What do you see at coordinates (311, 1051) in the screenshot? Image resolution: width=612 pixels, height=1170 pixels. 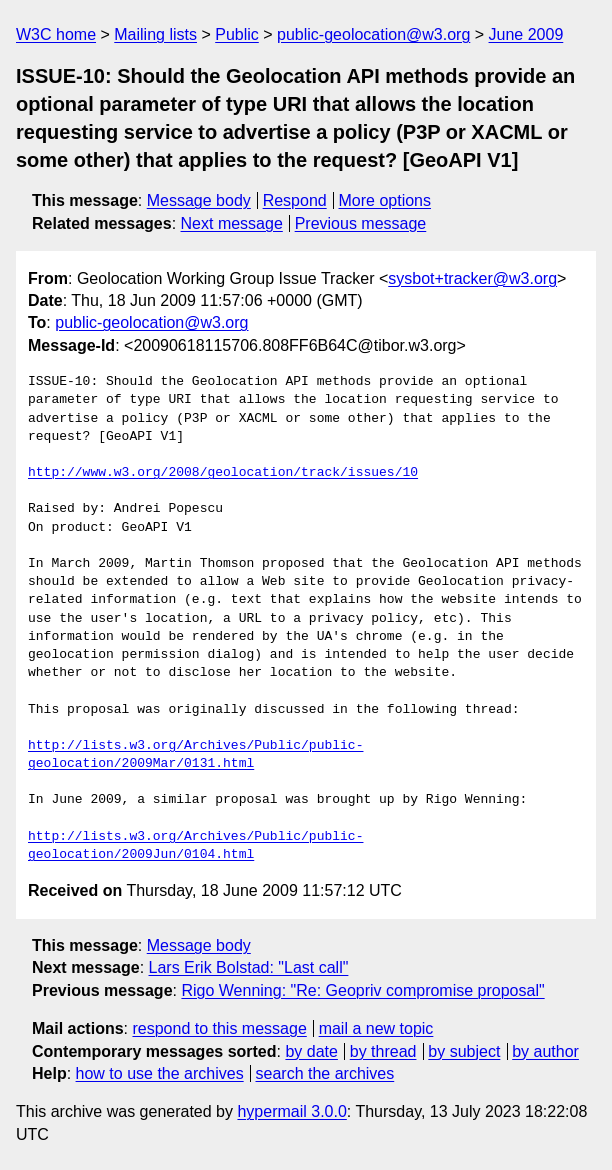 I see `by date` at bounding box center [311, 1051].